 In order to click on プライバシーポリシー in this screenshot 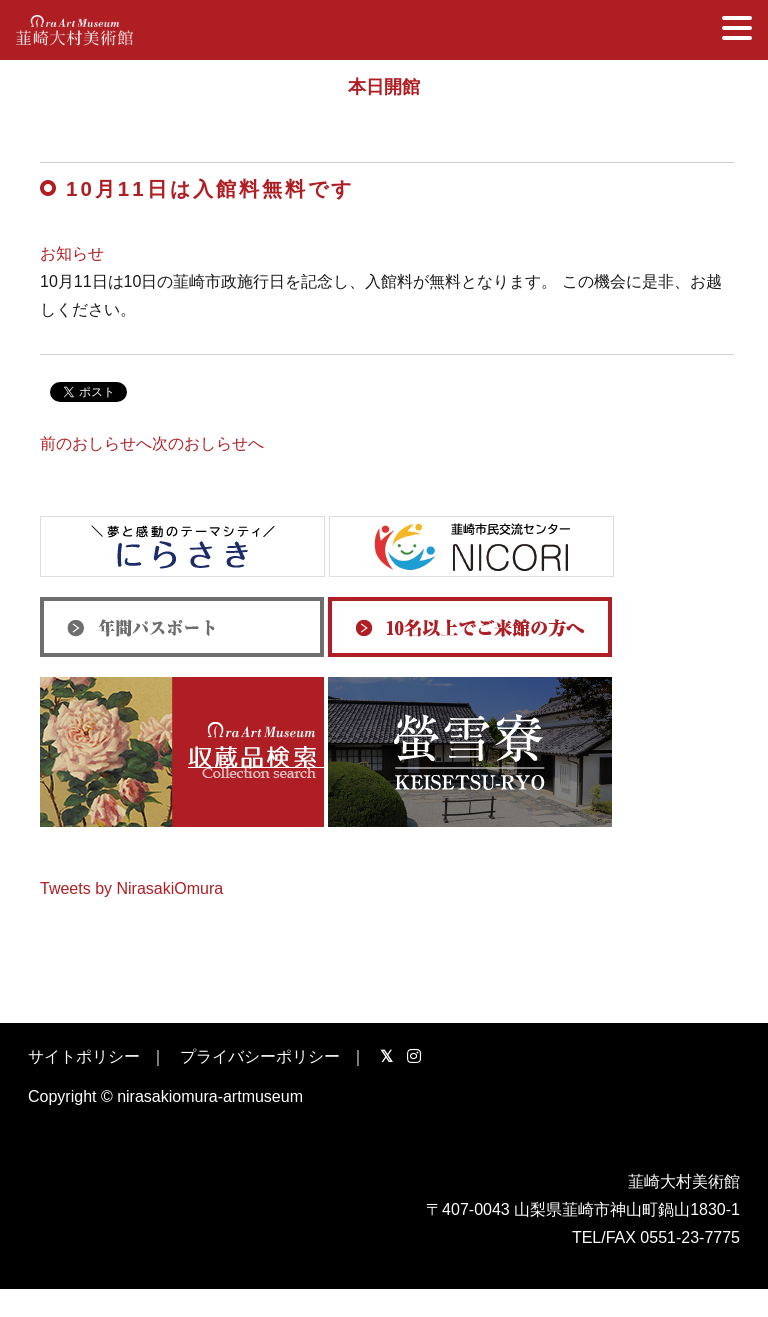, I will do `click(260, 1056)`.